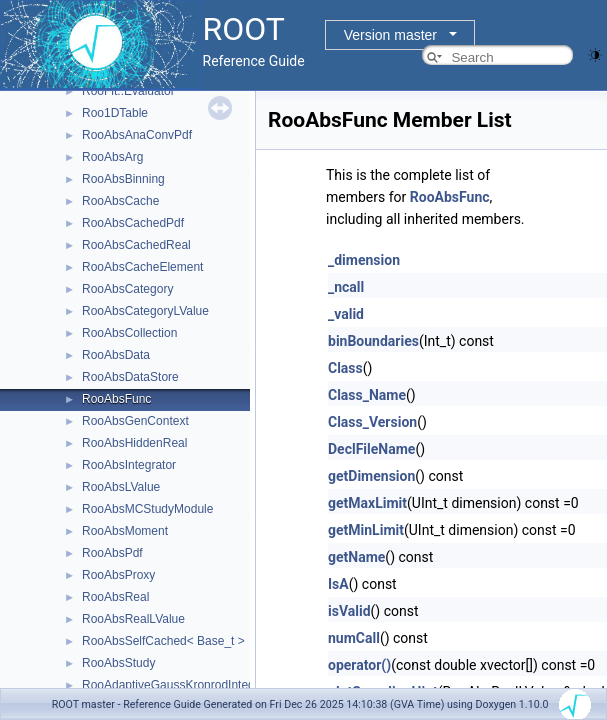 The height and width of the screenshot is (720, 607). What do you see at coordinates (338, 584) in the screenshot?
I see `IsA` at bounding box center [338, 584].